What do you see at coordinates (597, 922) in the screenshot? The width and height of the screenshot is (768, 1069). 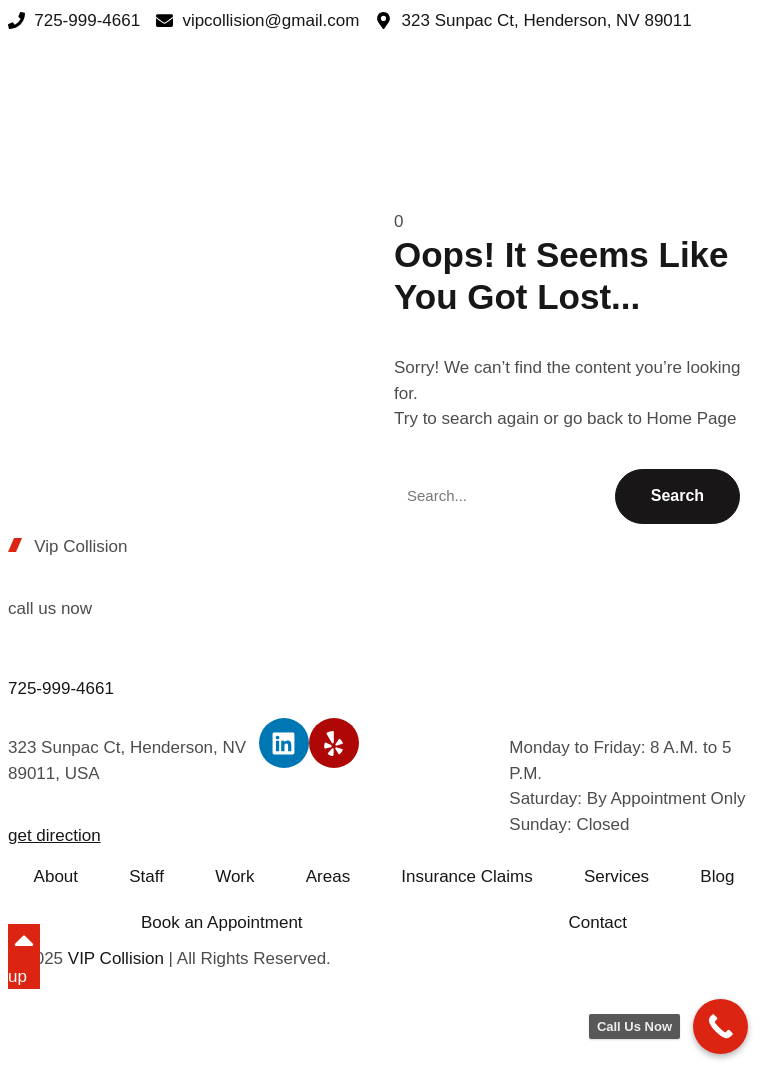 I see `Contact` at bounding box center [597, 922].